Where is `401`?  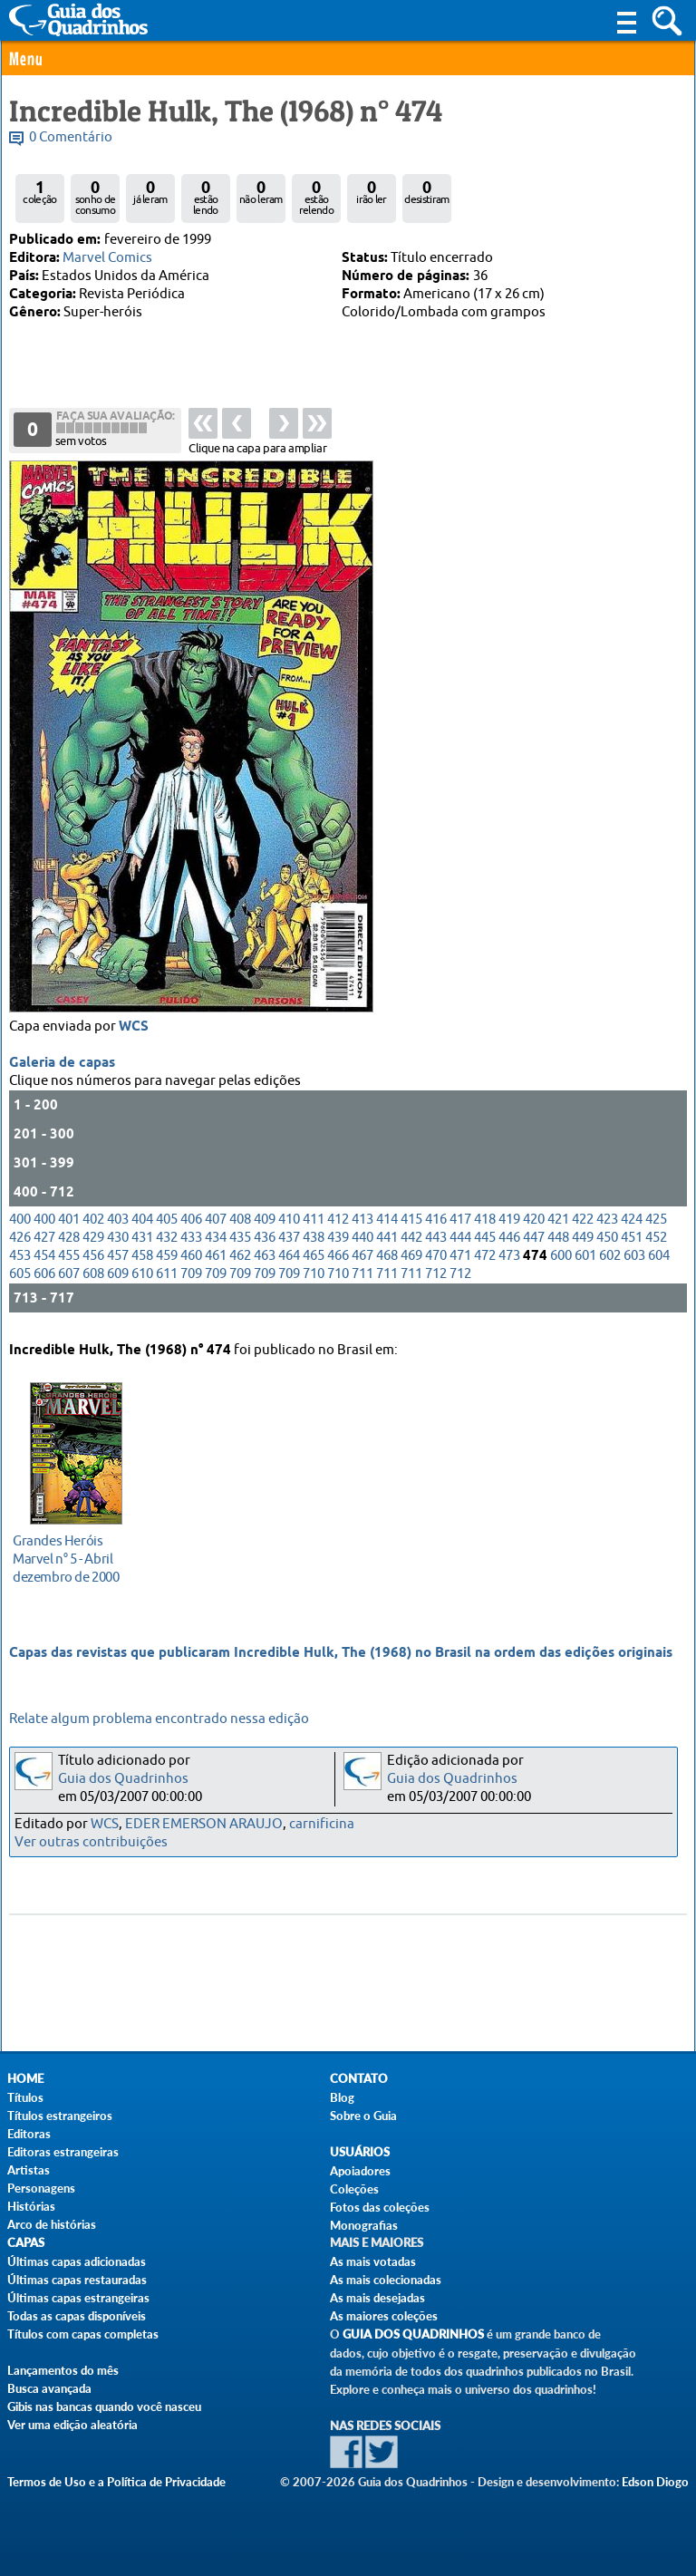 401 is located at coordinates (69, 1224).